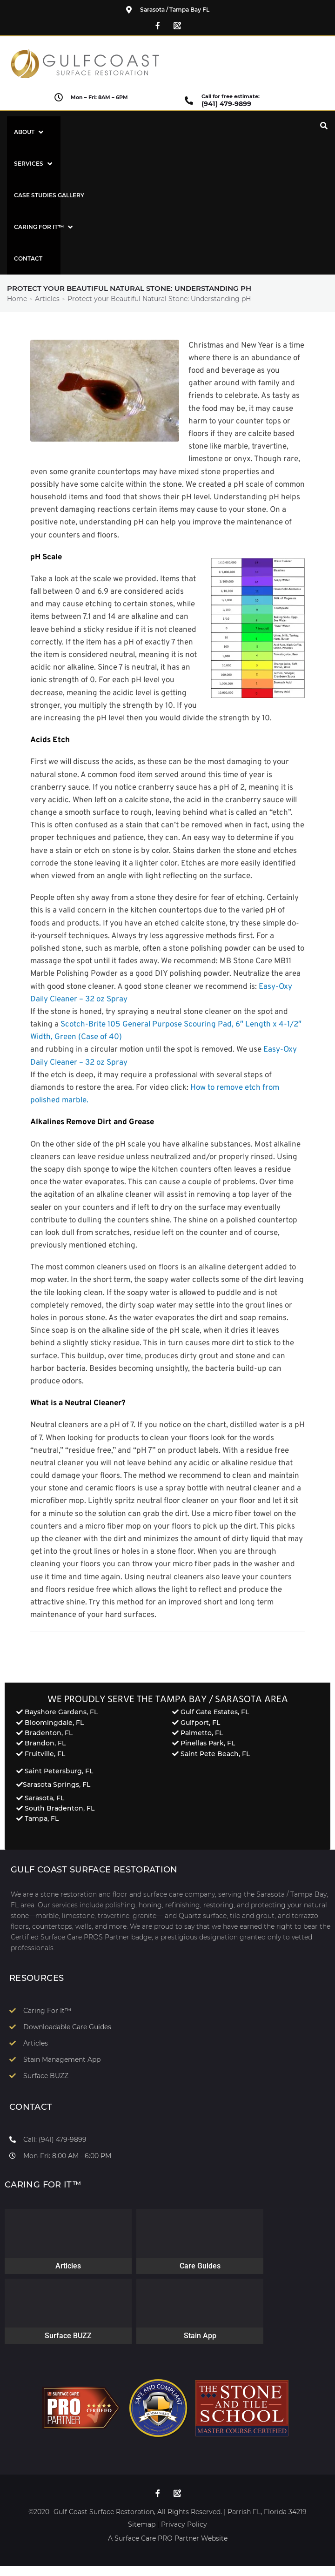 This screenshot has height=2576, width=335. What do you see at coordinates (47, 299) in the screenshot?
I see `Articles` at bounding box center [47, 299].